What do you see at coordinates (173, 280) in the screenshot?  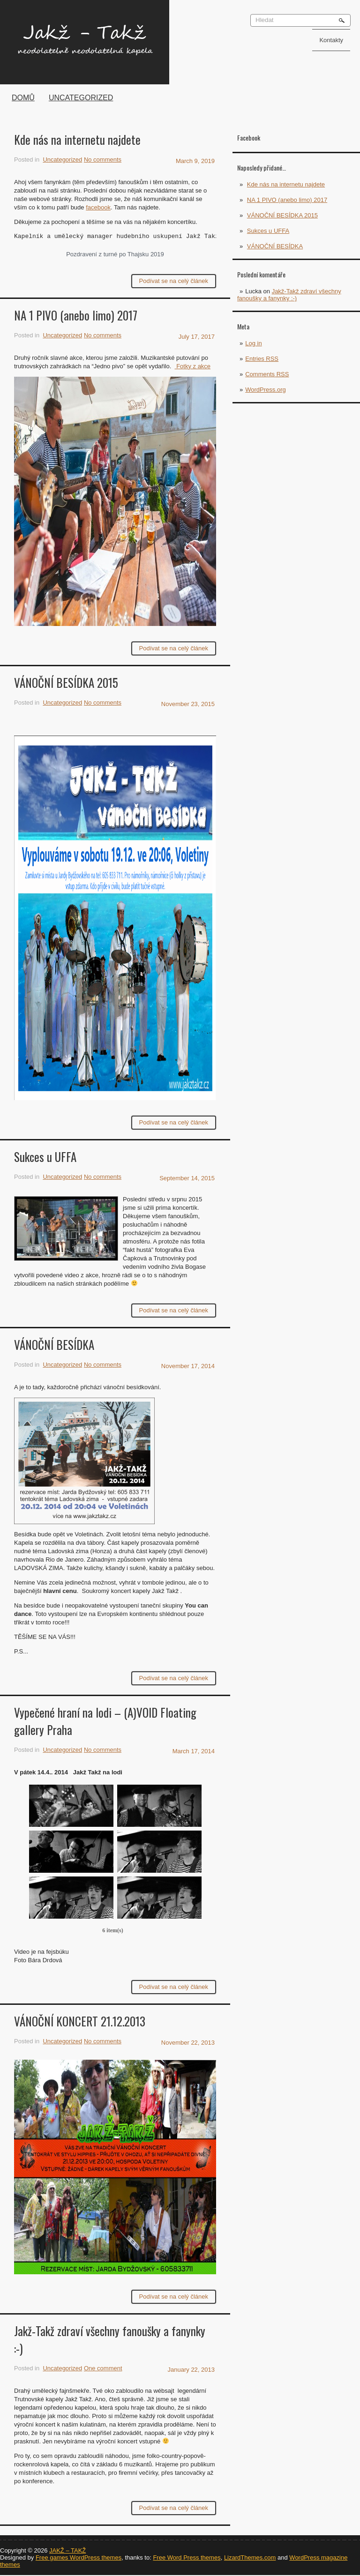 I see `Podívat se na celý článek` at bounding box center [173, 280].